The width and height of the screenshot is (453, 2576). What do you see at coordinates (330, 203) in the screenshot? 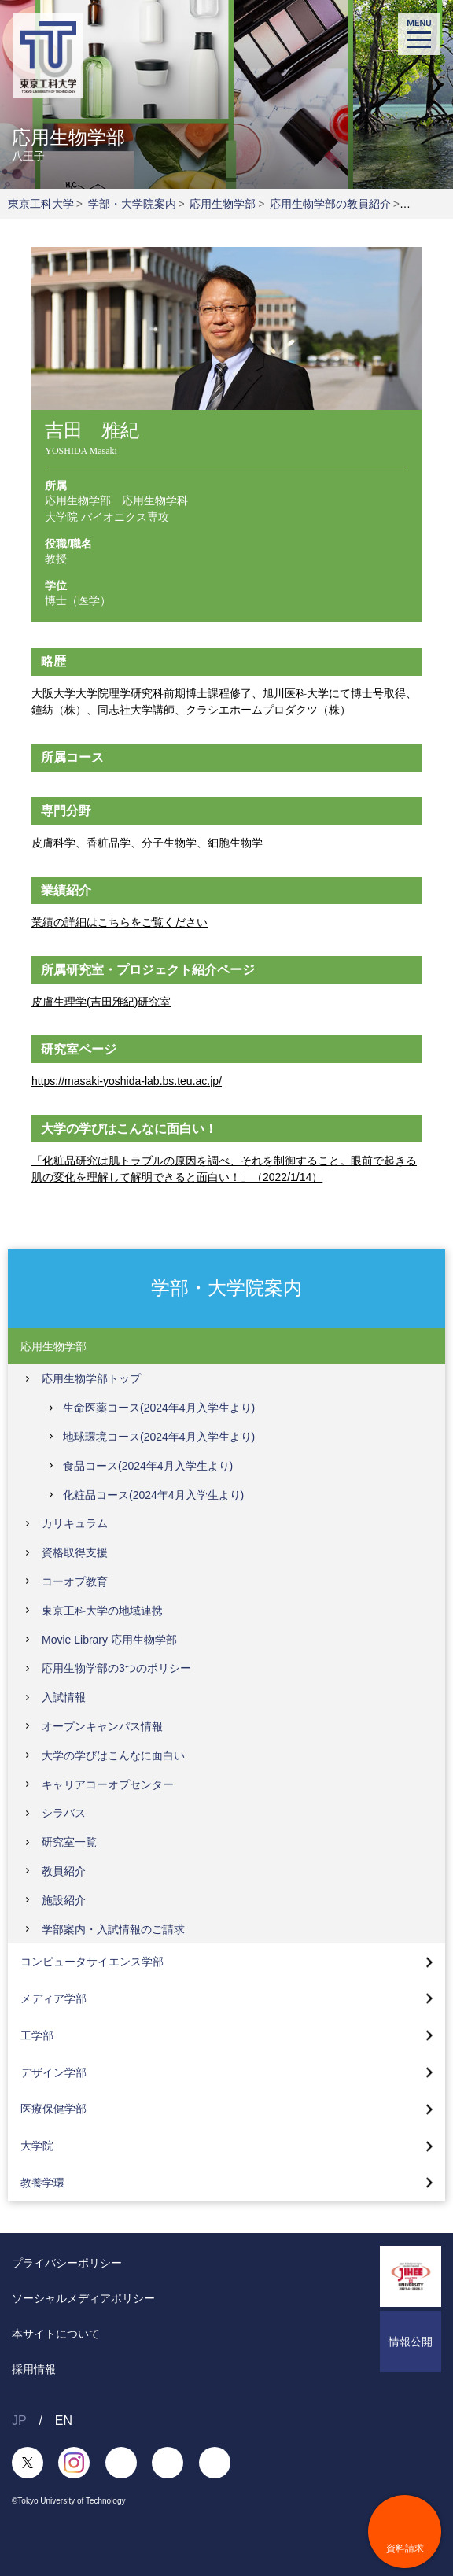
I see `応用生物学部の教員紹介` at bounding box center [330, 203].